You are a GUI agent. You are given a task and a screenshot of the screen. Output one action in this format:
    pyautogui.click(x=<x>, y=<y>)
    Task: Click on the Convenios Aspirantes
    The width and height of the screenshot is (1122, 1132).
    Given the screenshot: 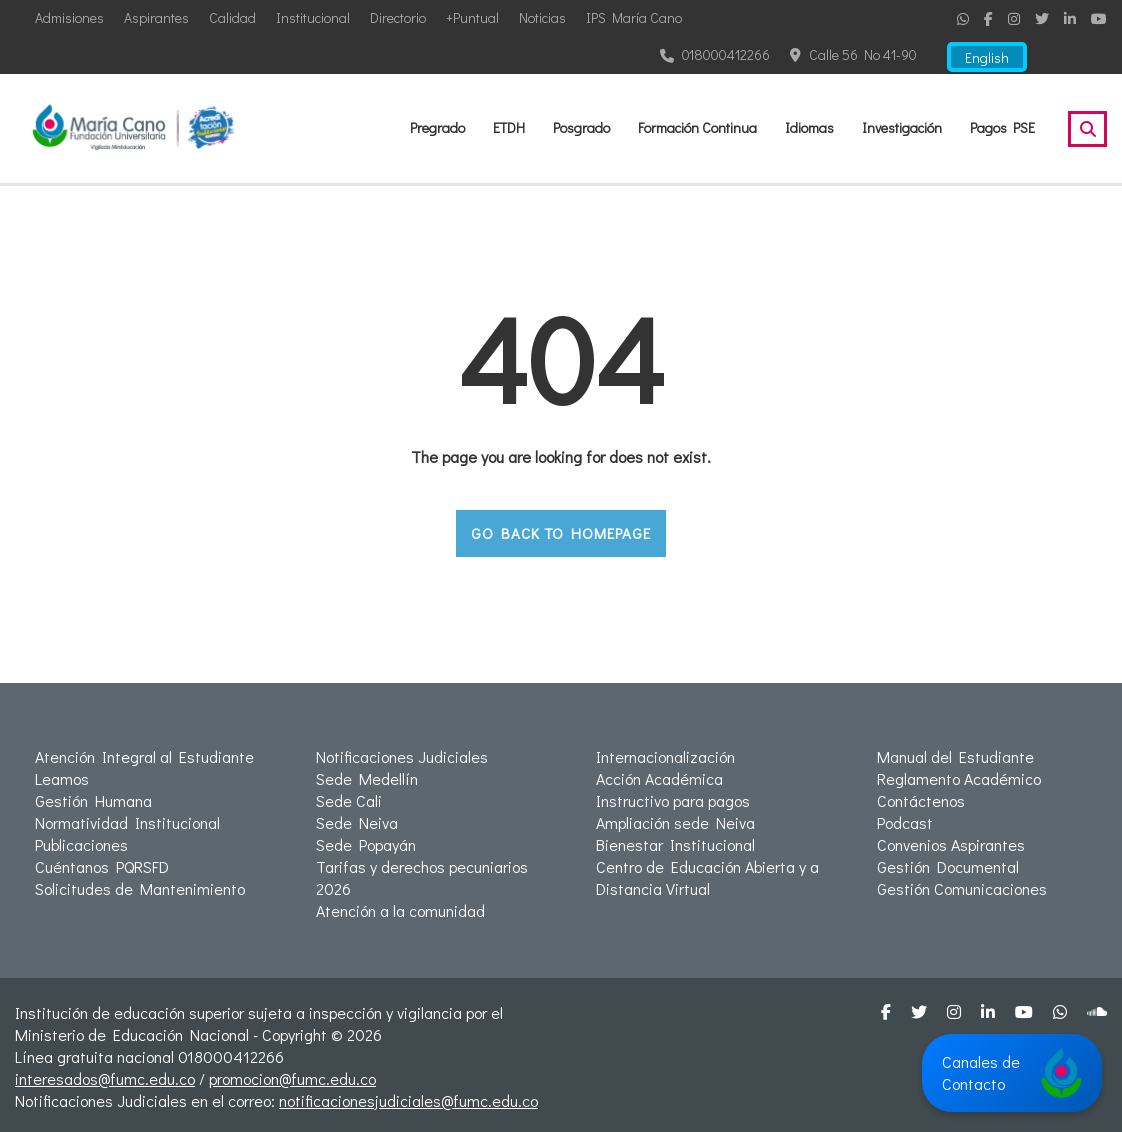 What is the action you would take?
    pyautogui.click(x=951, y=844)
    